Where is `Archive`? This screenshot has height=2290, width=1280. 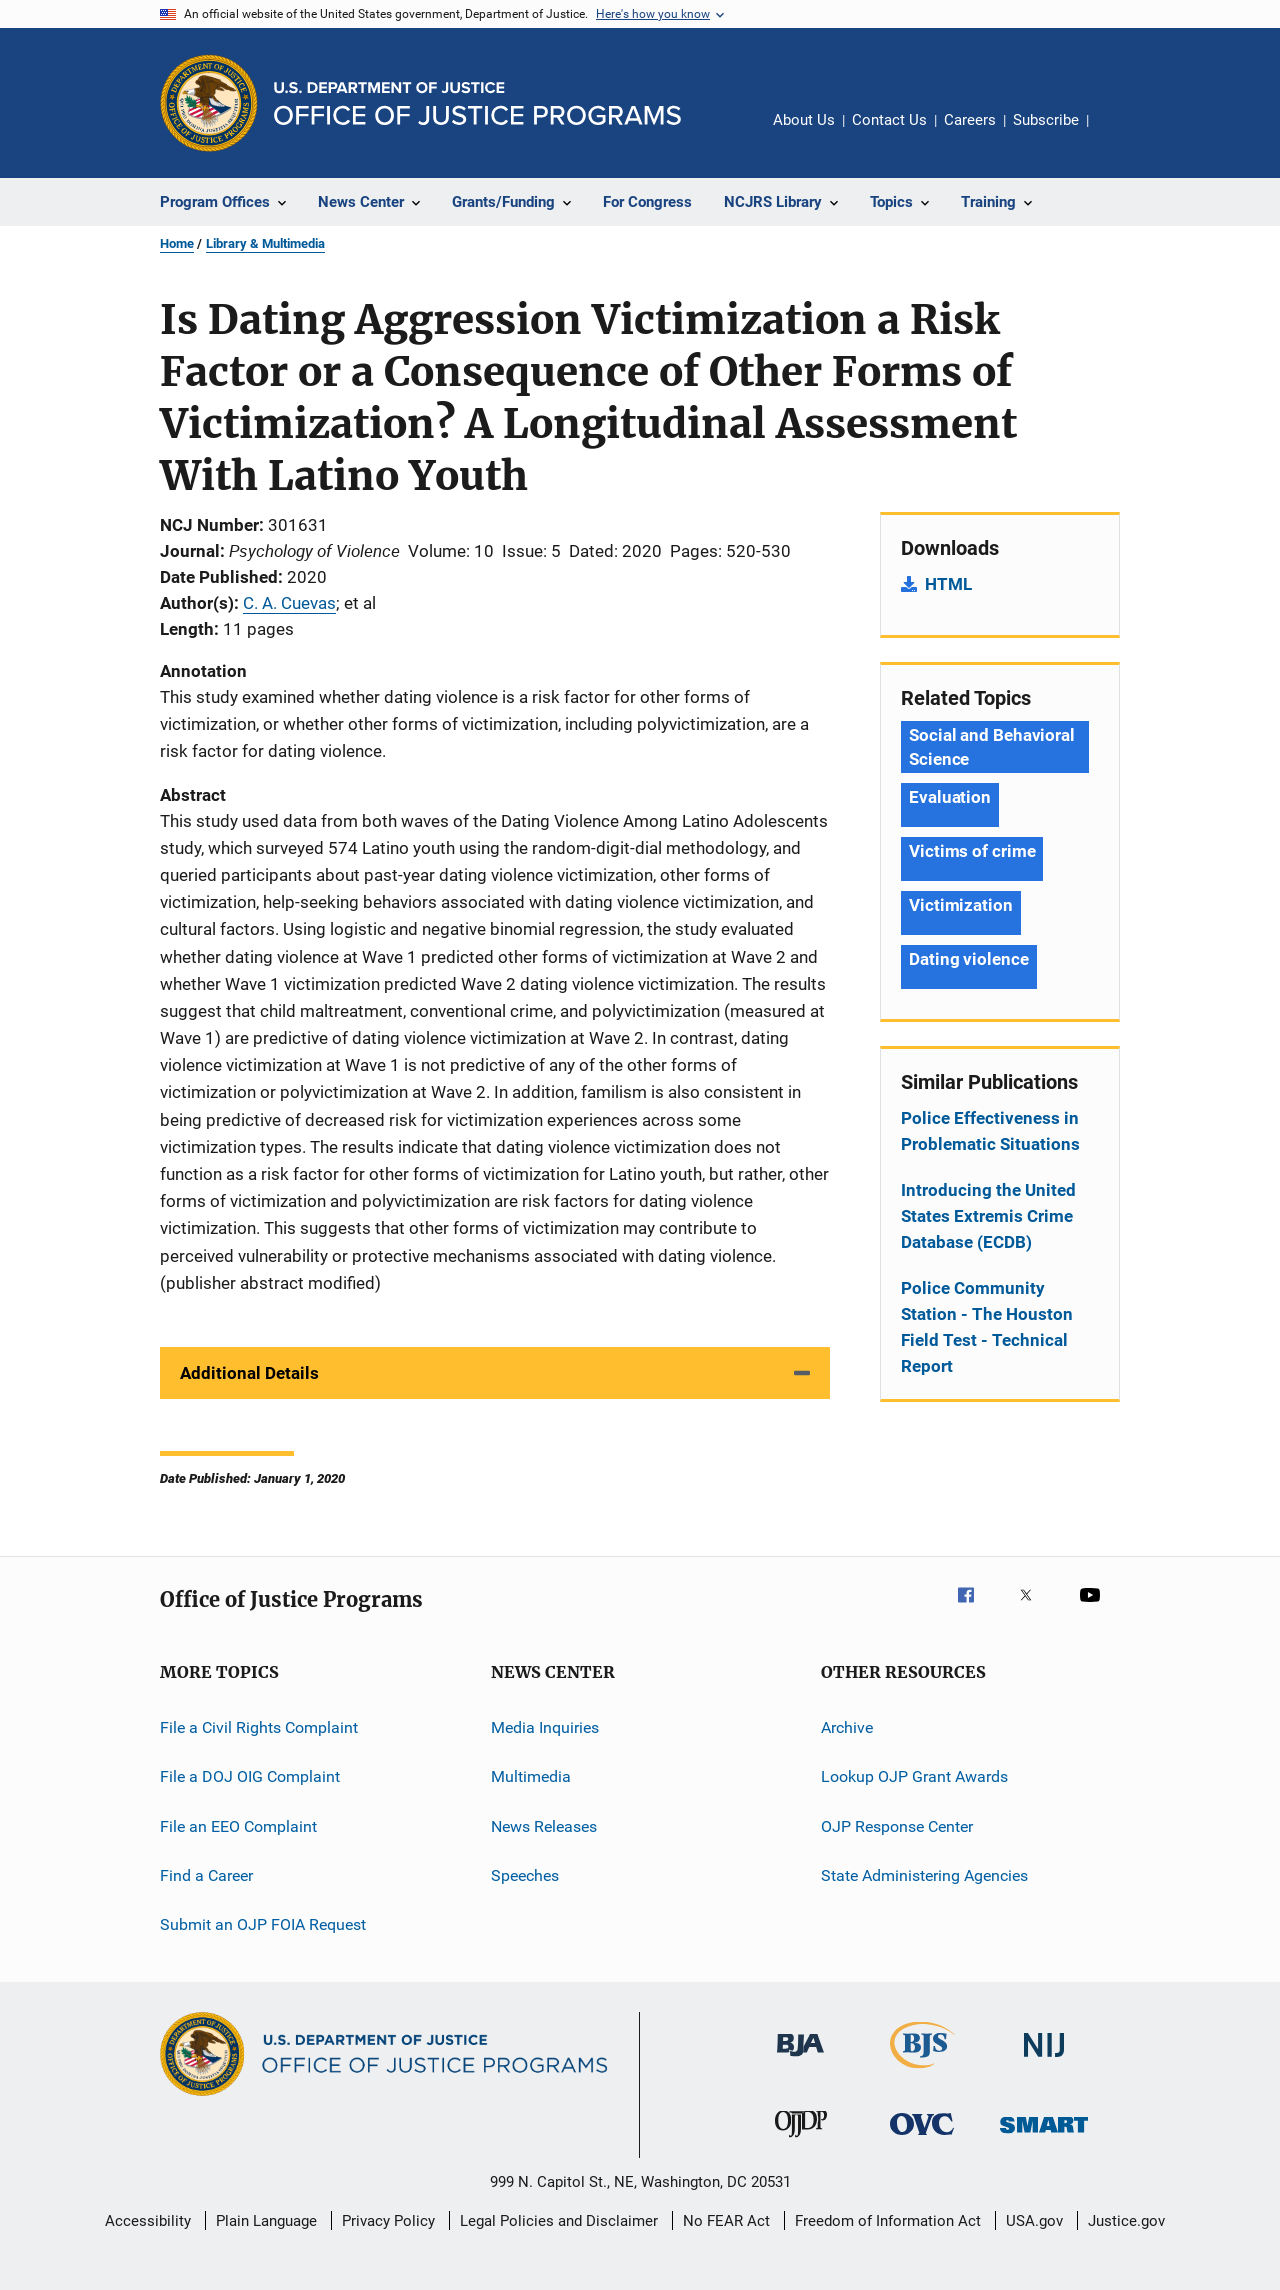 Archive is located at coordinates (847, 1727).